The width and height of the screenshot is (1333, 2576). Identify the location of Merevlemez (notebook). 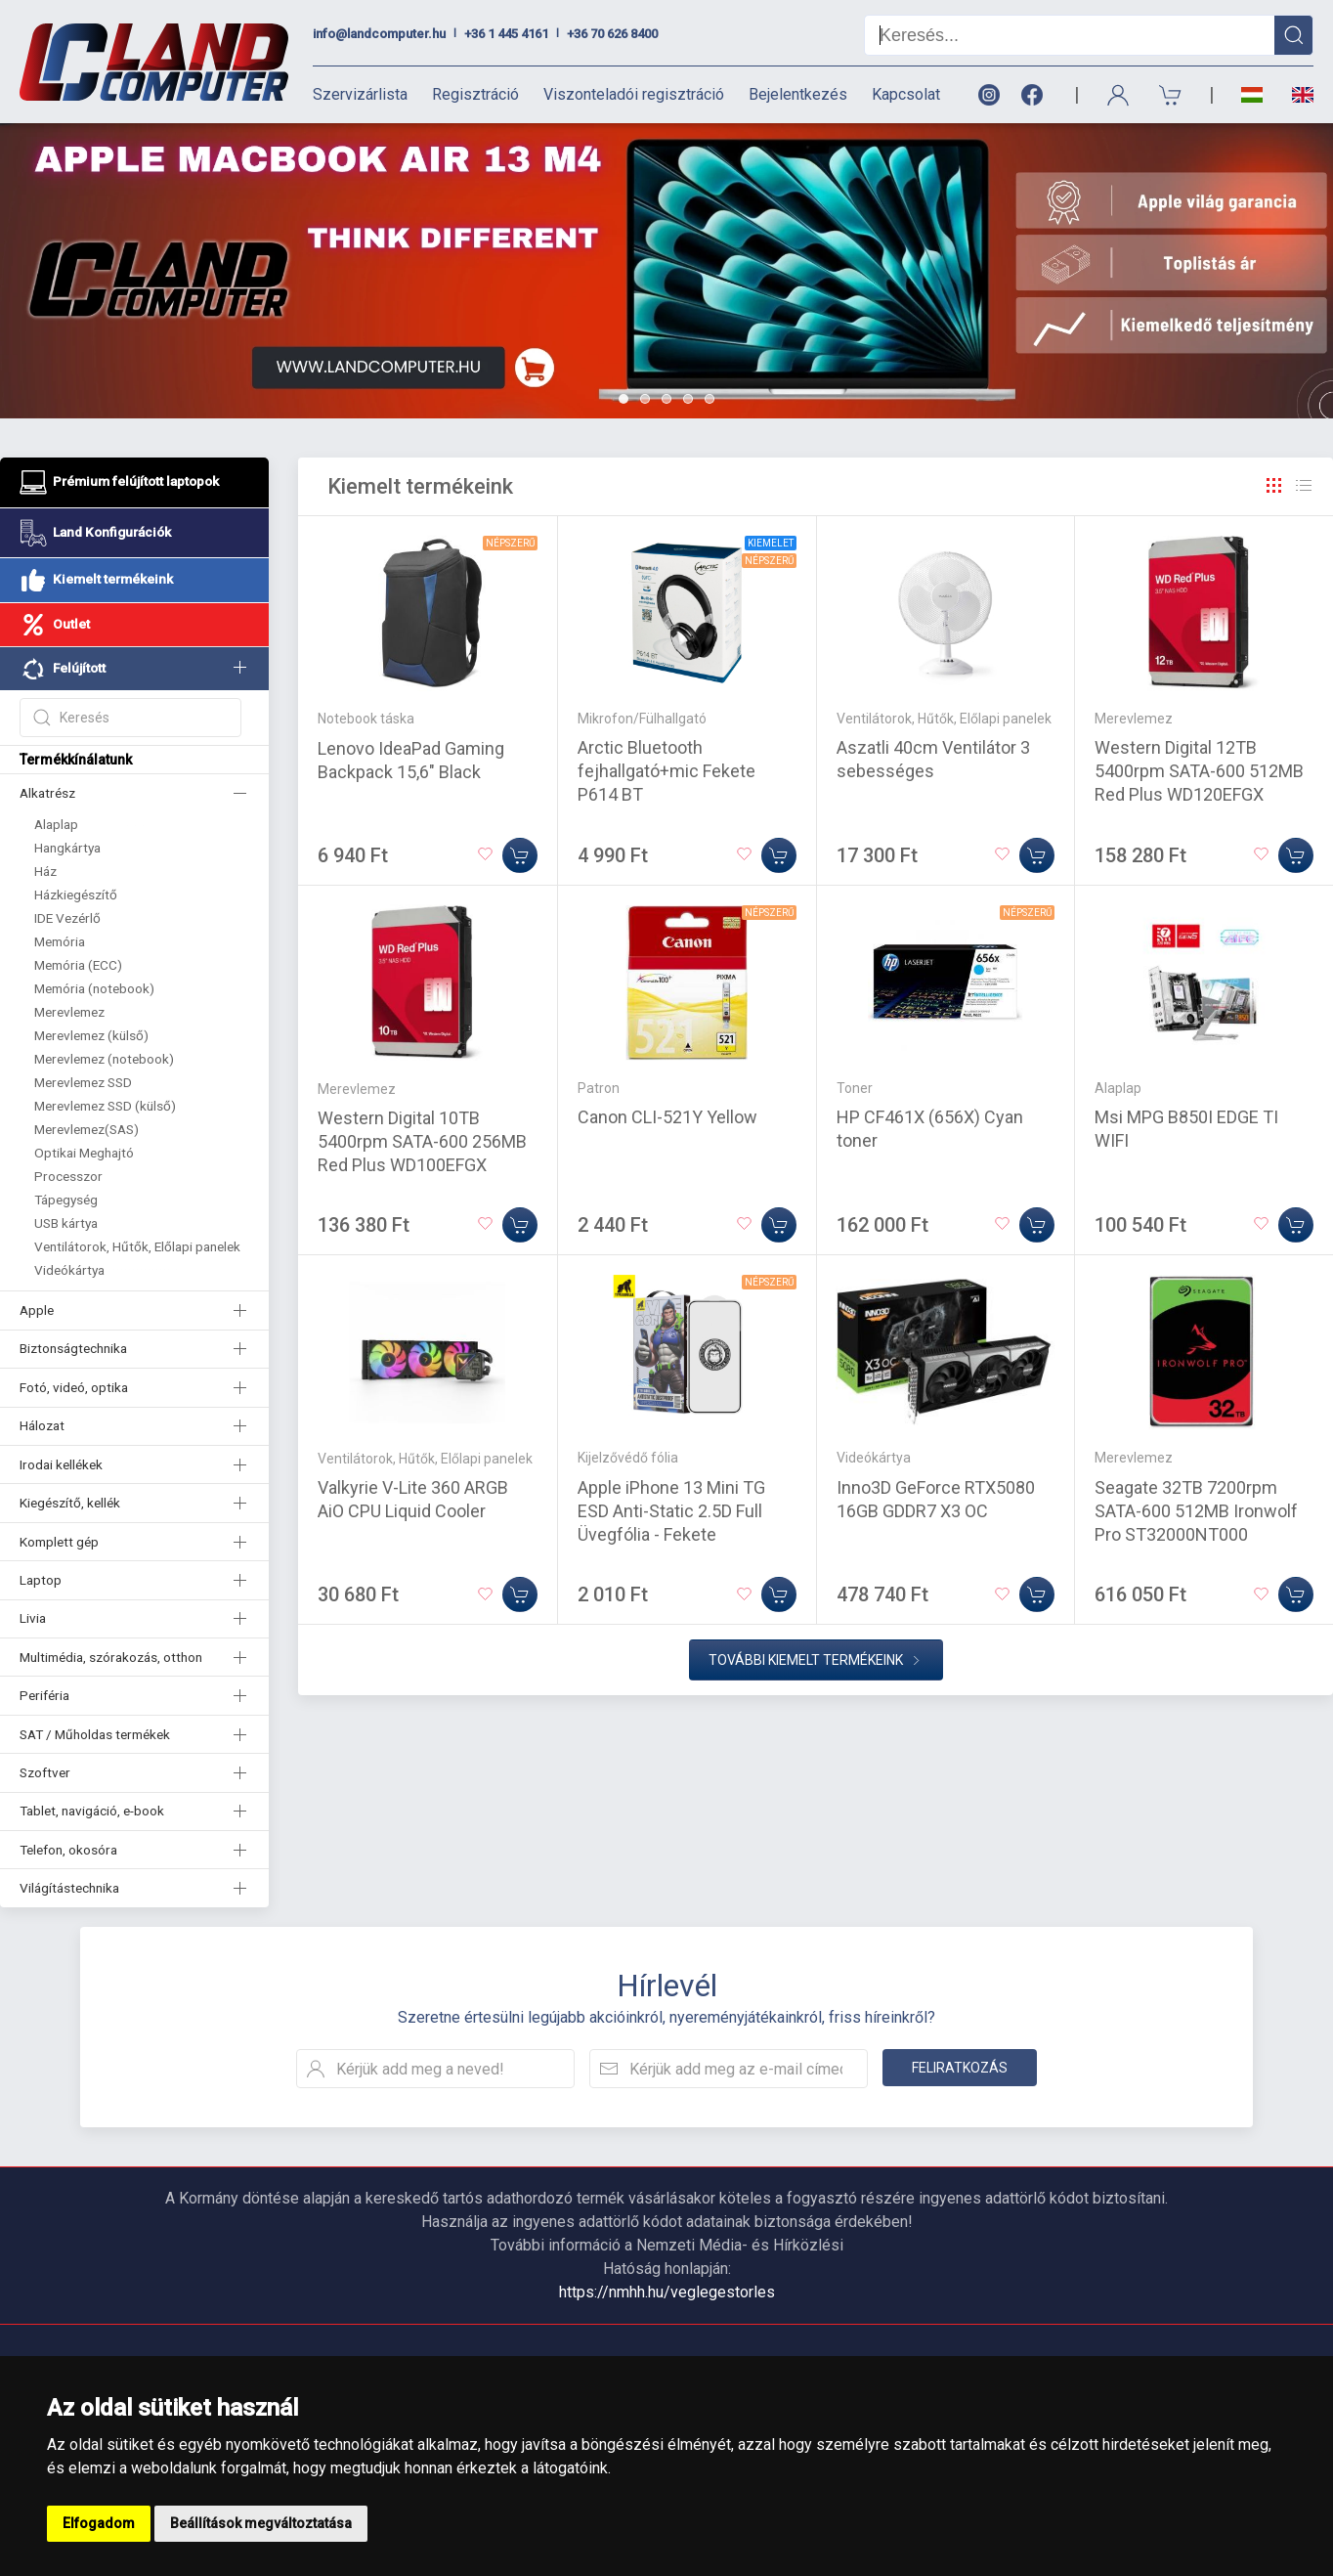
(104, 1059).